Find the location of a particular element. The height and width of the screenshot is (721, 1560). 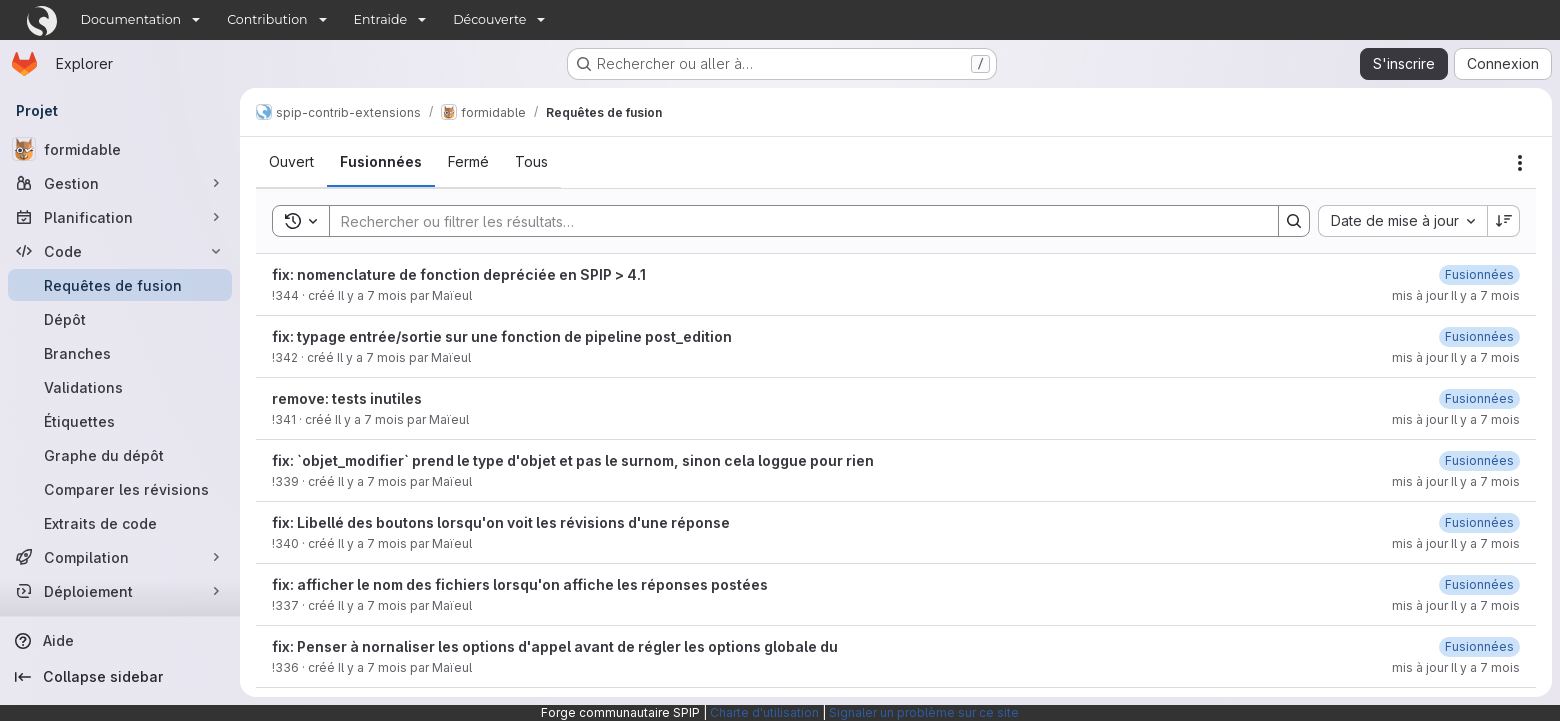

Documentation is located at coordinates (131, 19).